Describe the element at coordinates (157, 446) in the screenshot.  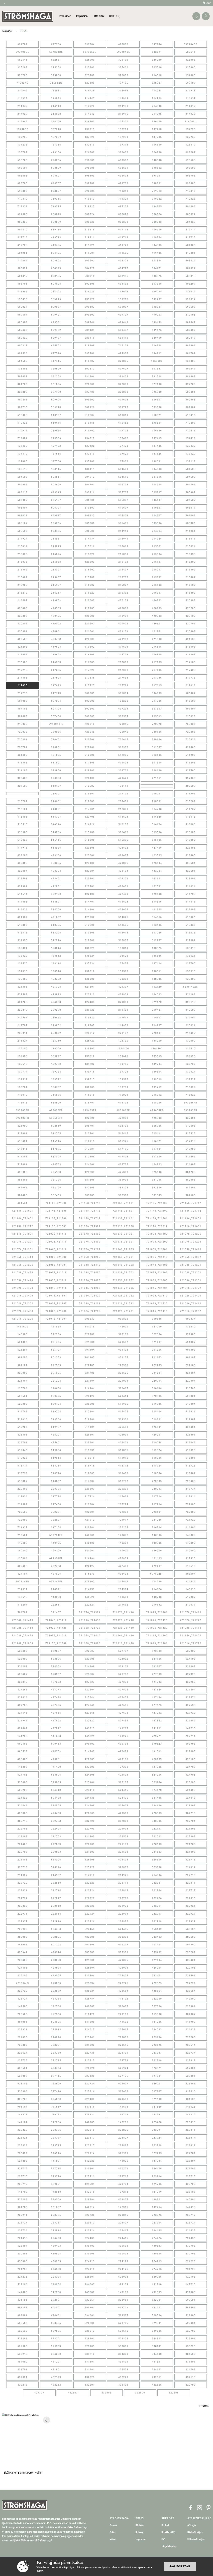
I see `137435` at that location.